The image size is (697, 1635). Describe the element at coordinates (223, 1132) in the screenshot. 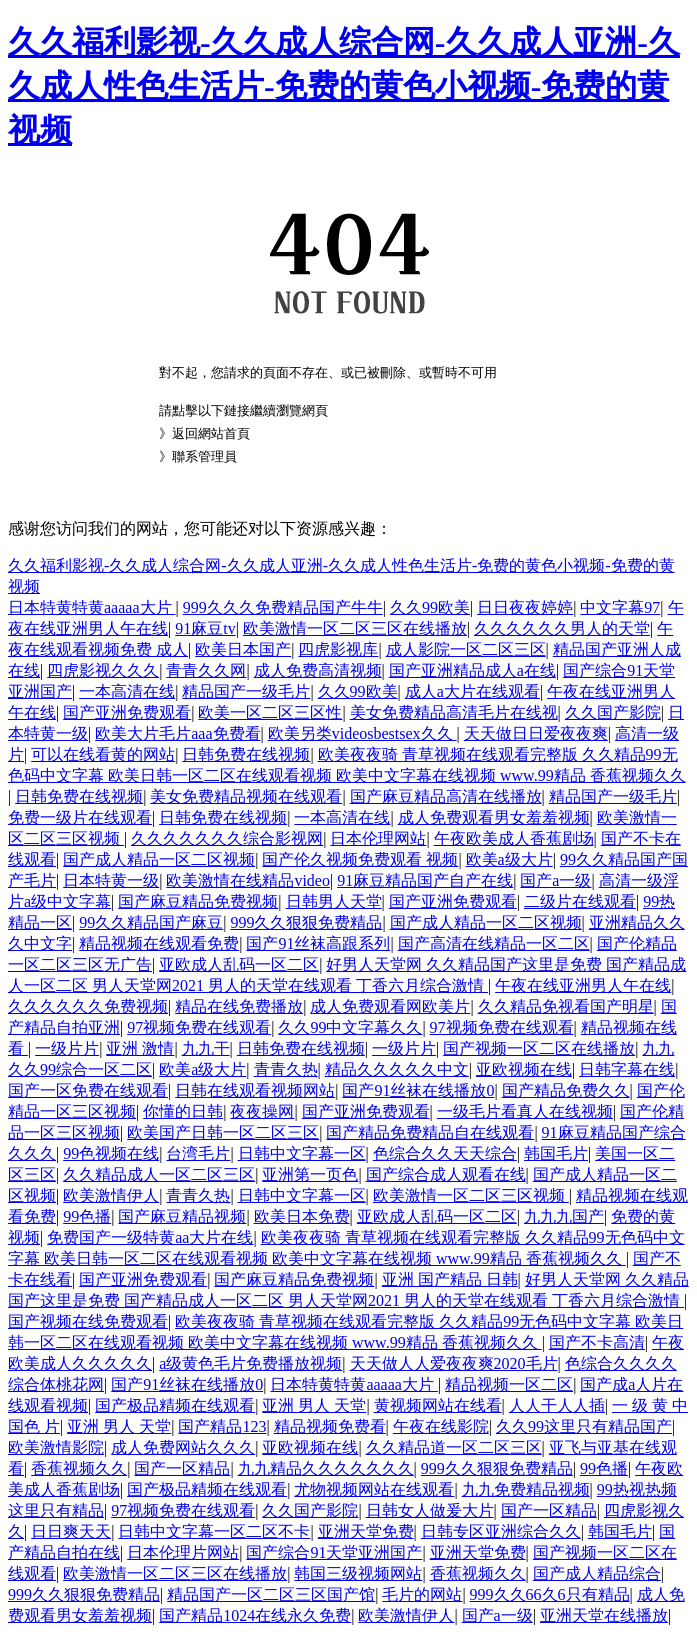

I see `欧美国产日韩一区二区三区` at that location.